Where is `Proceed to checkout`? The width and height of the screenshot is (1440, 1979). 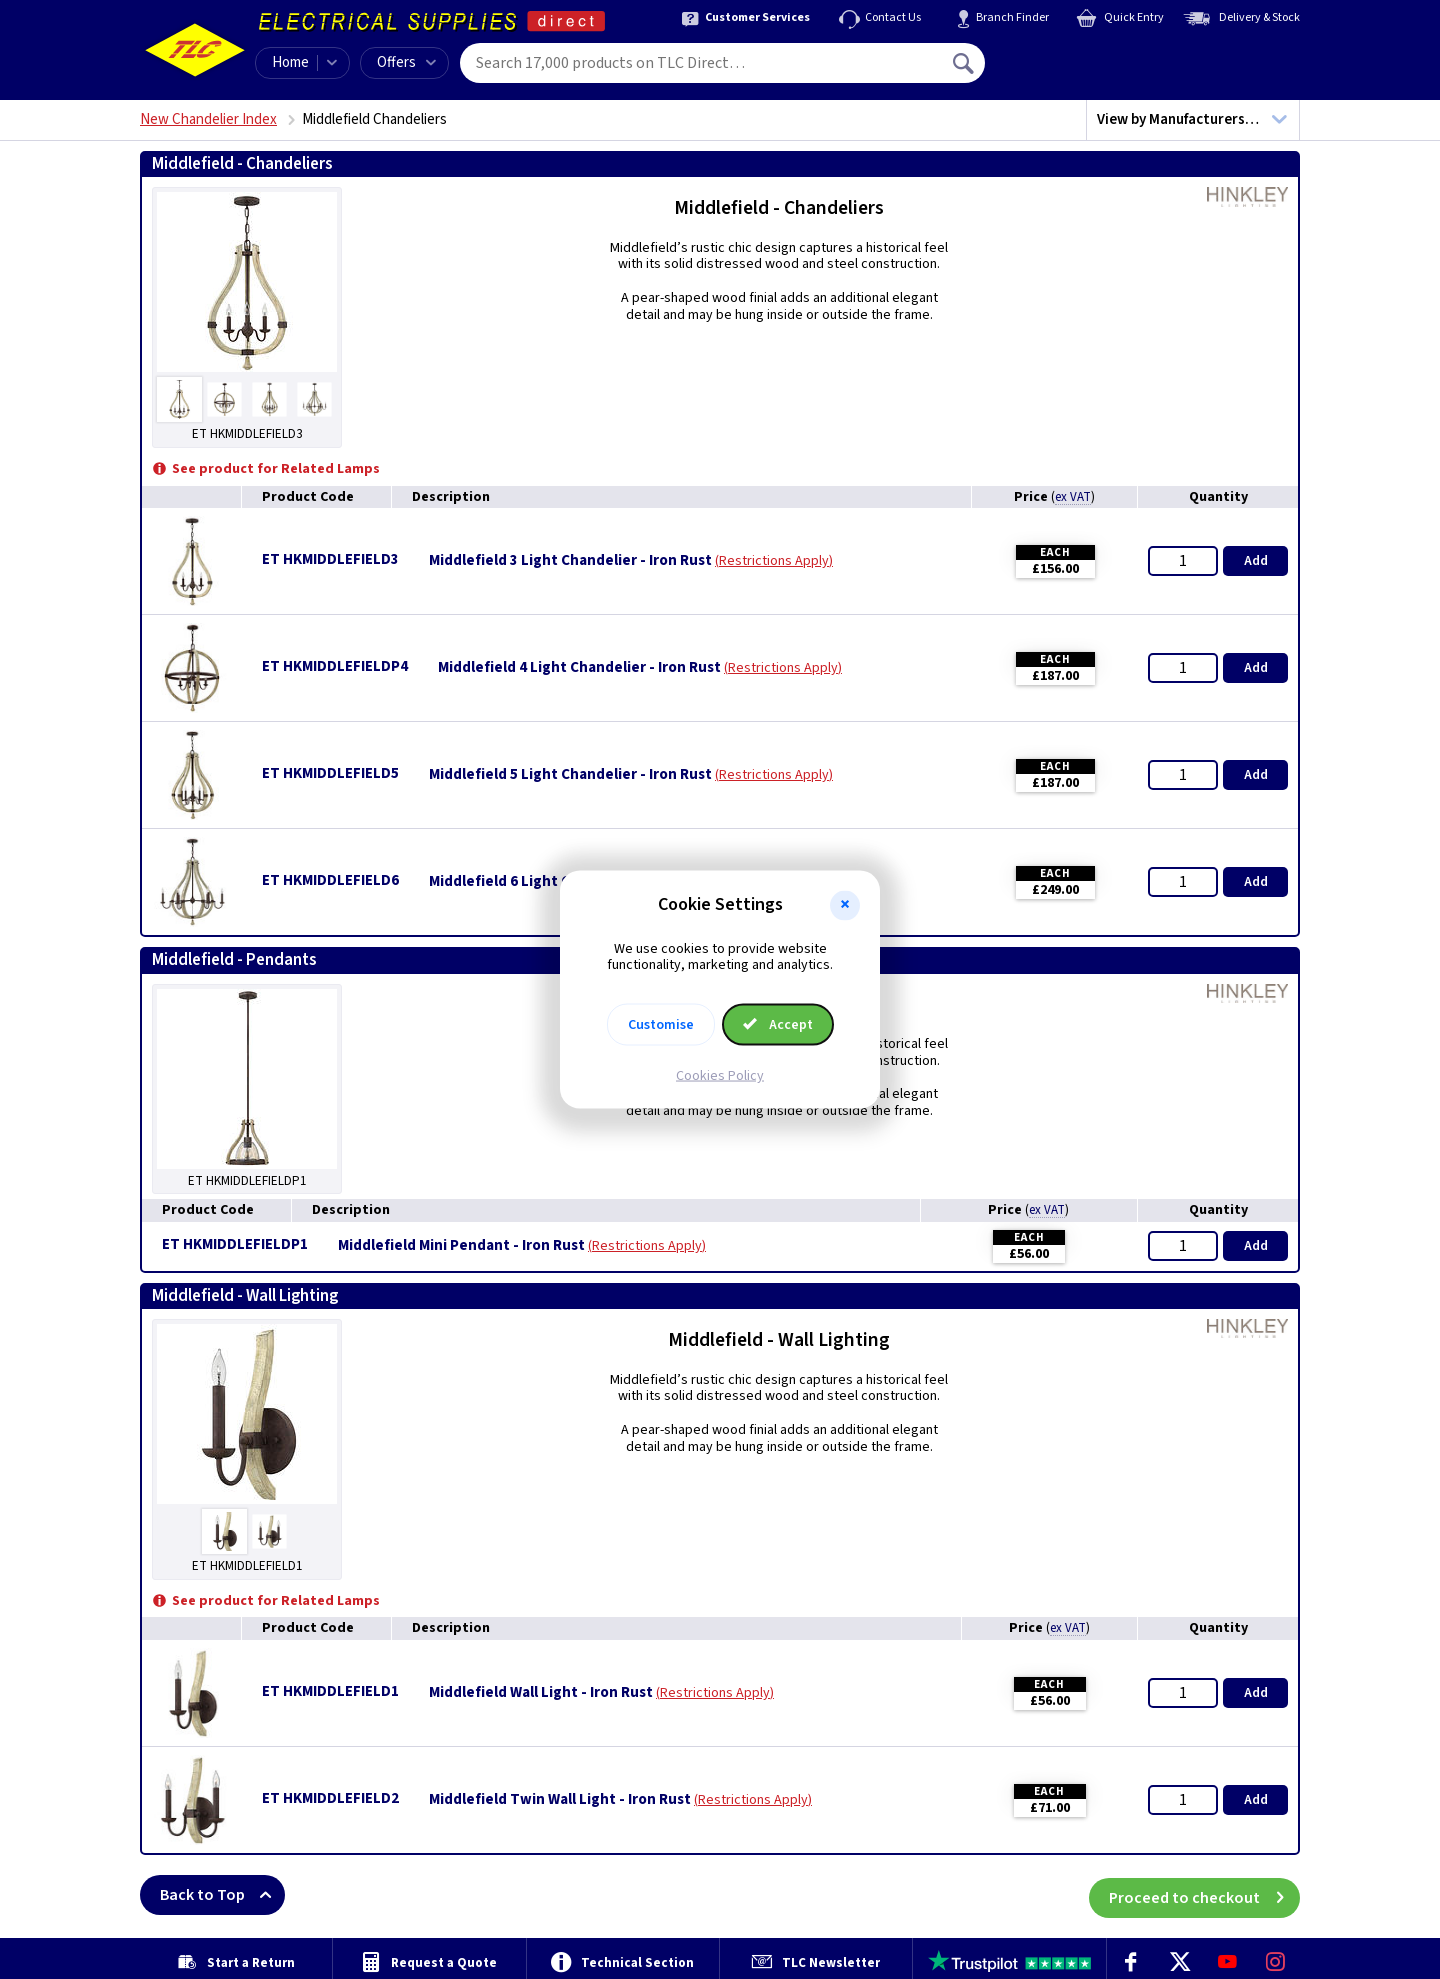 Proceed to checkout is located at coordinates (1204, 1895).